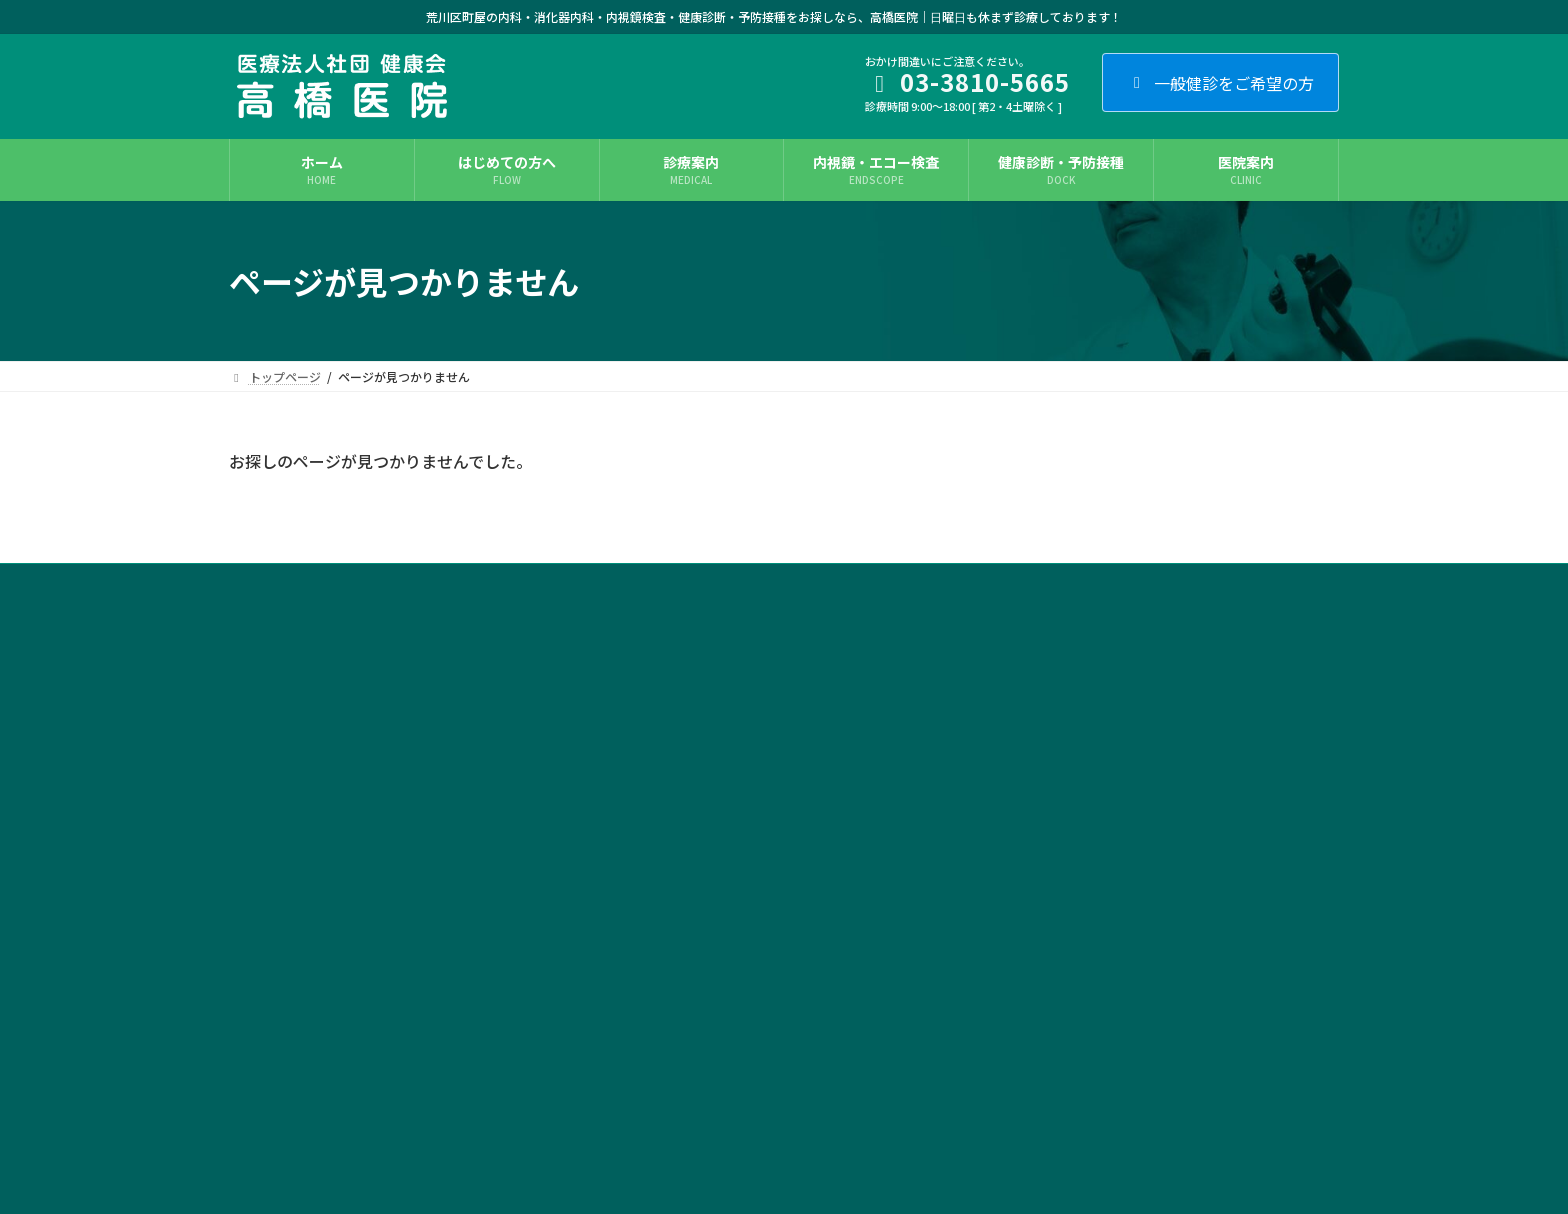 The image size is (1568, 1214). I want to click on 消化器内科, so click(651, 731).